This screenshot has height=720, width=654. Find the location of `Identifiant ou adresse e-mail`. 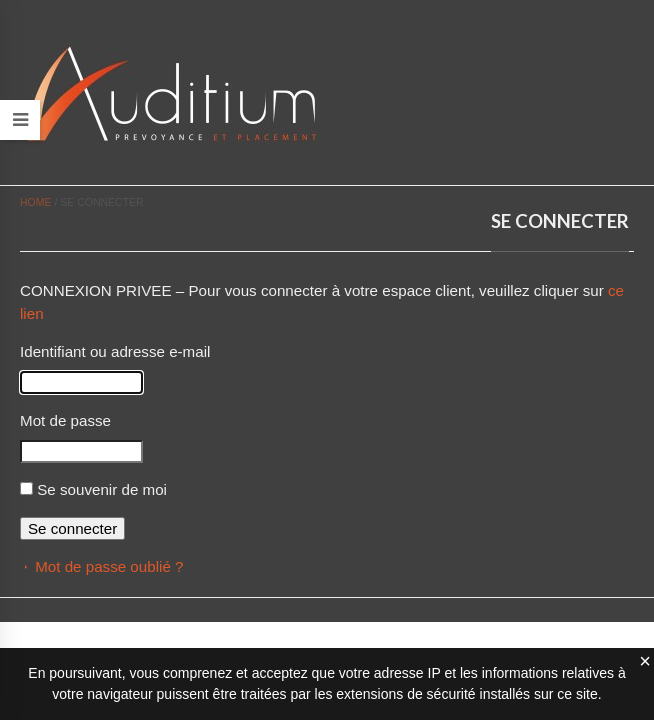

Identifiant ou adresse e-mail is located at coordinates (115, 351).